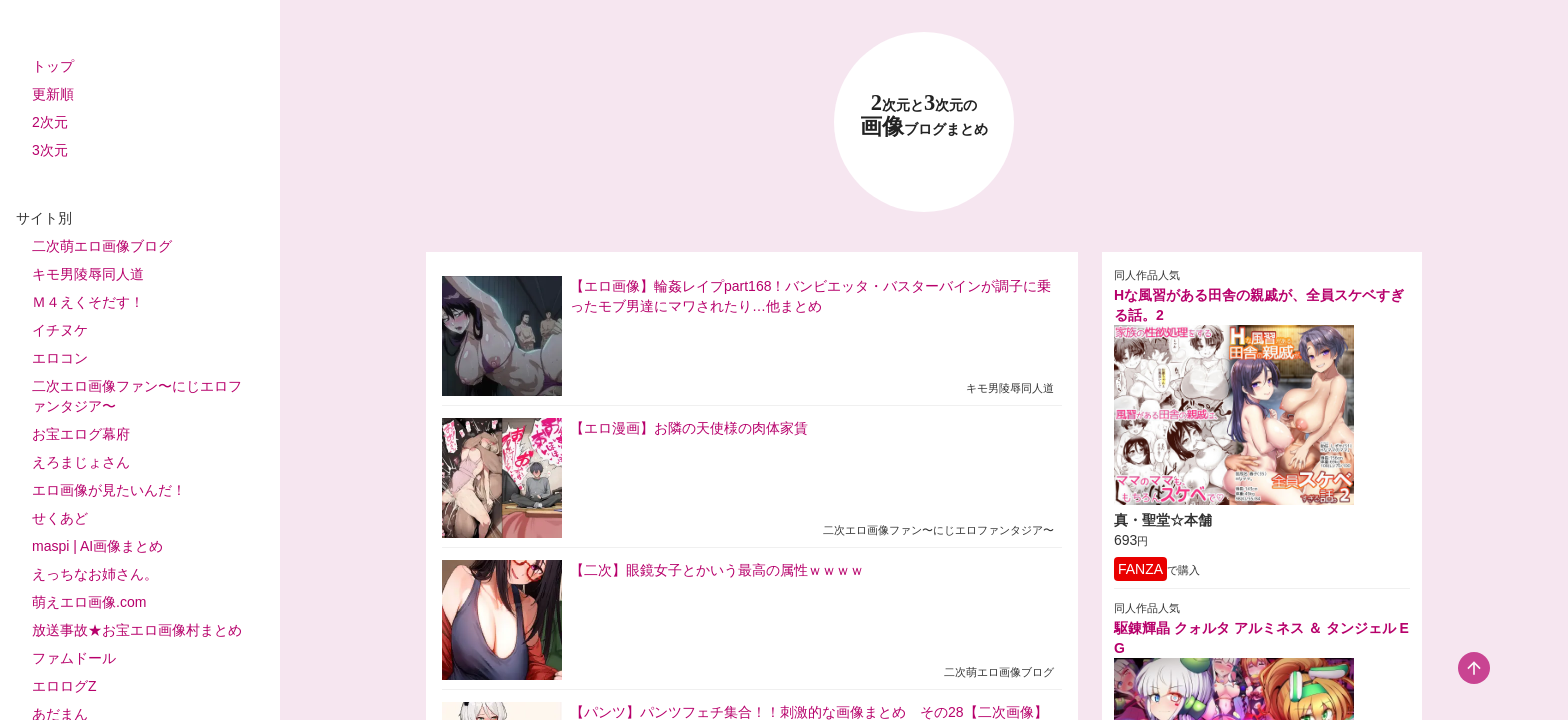 This screenshot has height=720, width=1568. I want to click on せくあど, so click(60, 518).